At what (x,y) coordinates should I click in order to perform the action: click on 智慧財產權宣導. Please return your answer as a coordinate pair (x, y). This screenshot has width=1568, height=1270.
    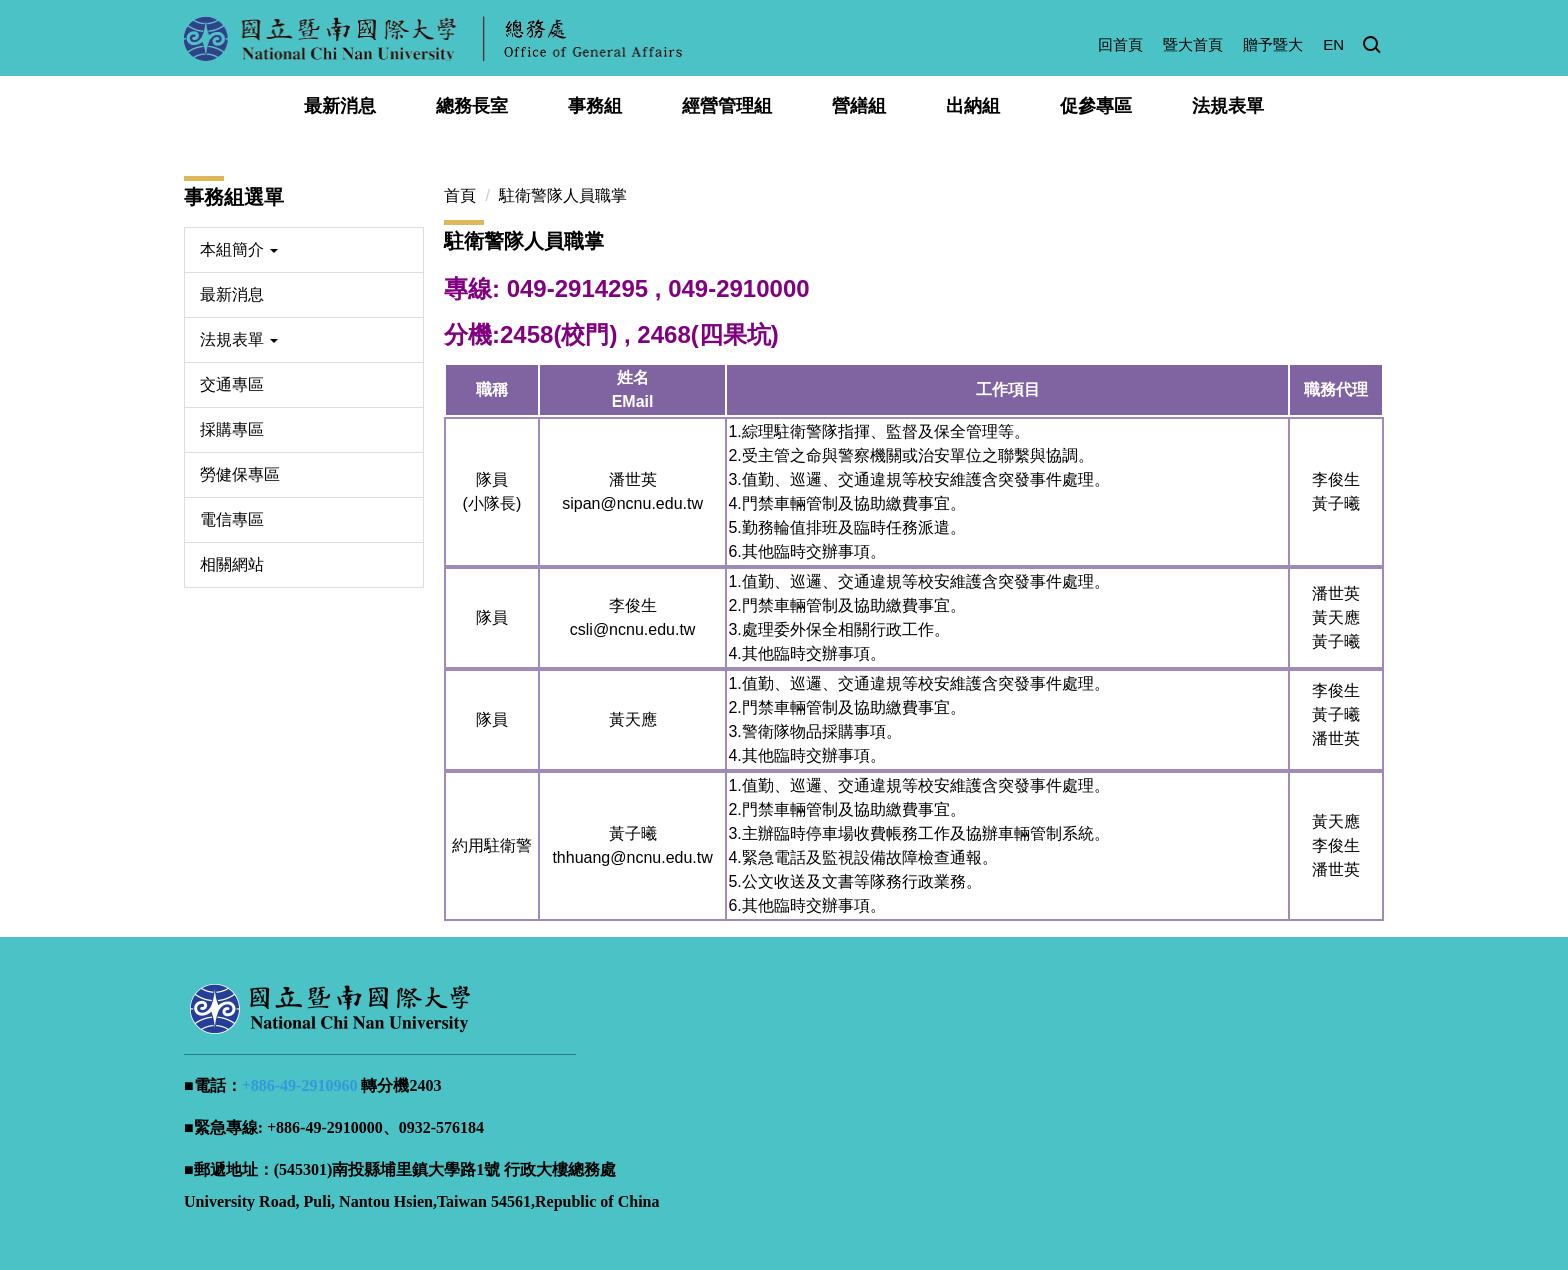
    Looking at the image, I should click on (1225, 1192).